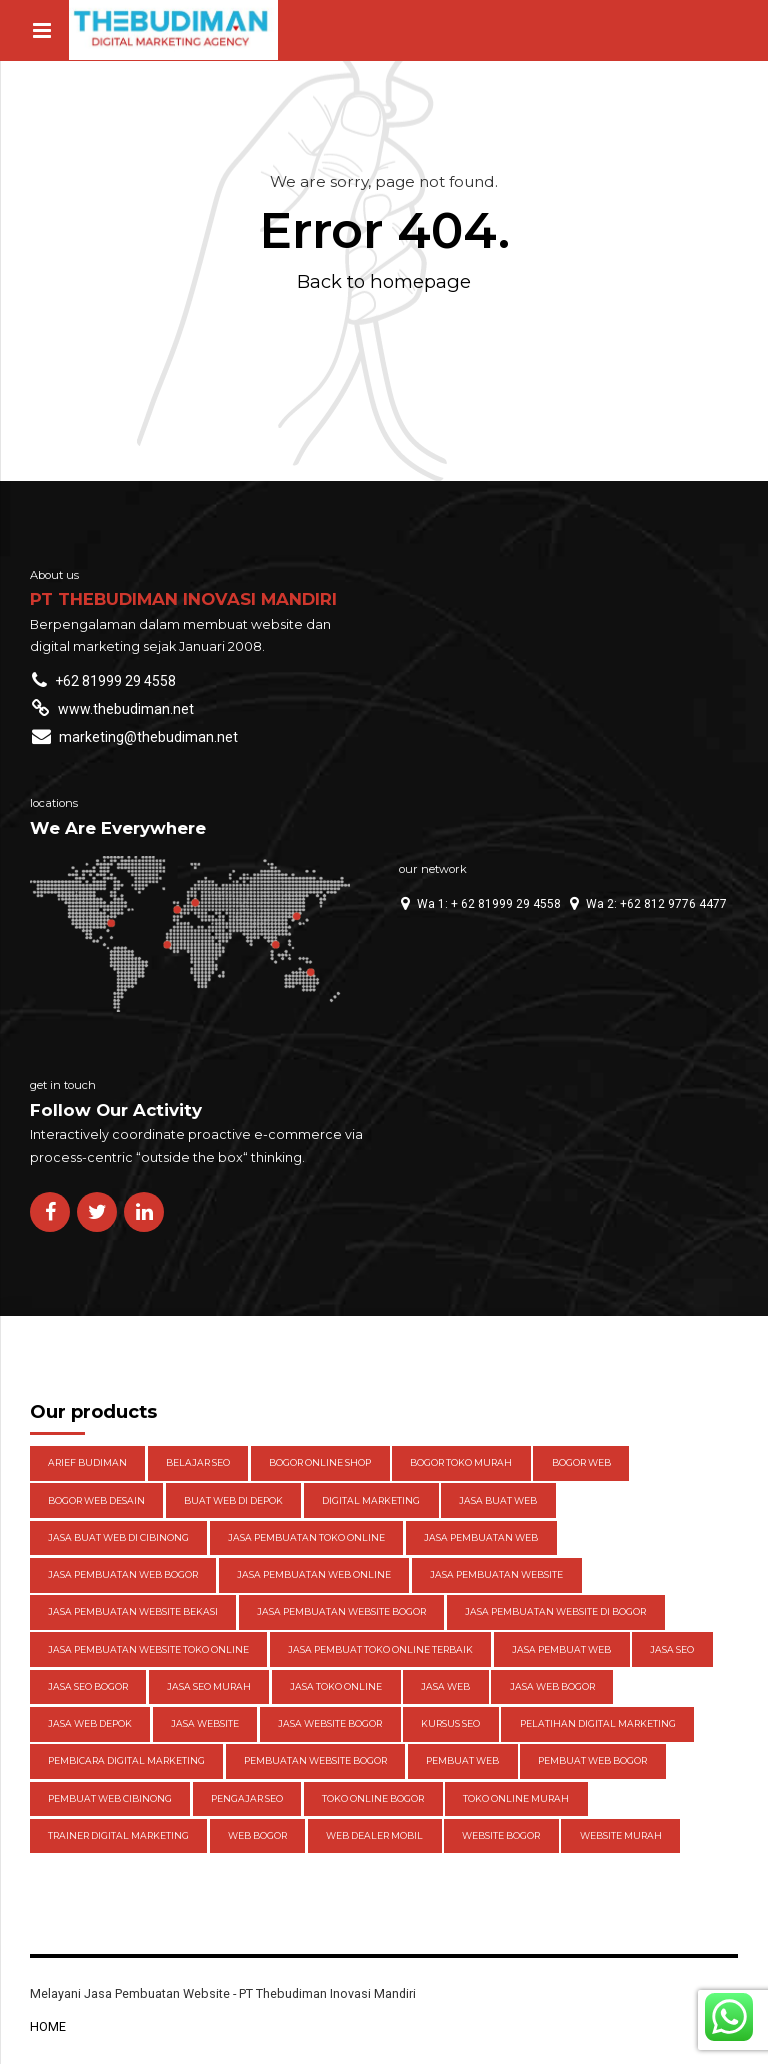  I want to click on buat web di depok [buat web di depok (3 items)], so click(233, 1500).